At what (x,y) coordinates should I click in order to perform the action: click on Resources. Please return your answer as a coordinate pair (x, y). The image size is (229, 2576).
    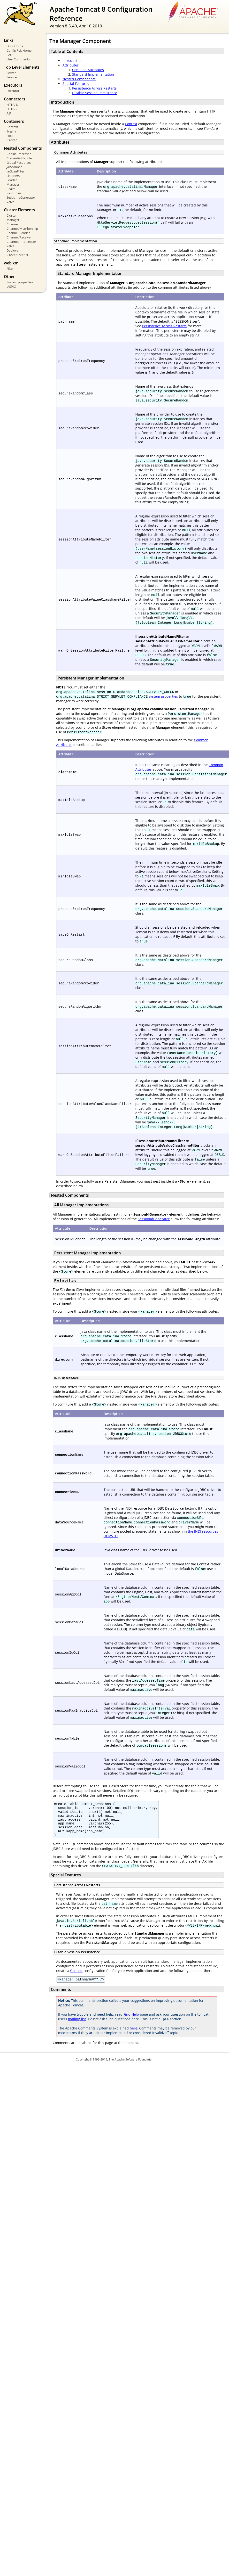
    Looking at the image, I should click on (14, 193).